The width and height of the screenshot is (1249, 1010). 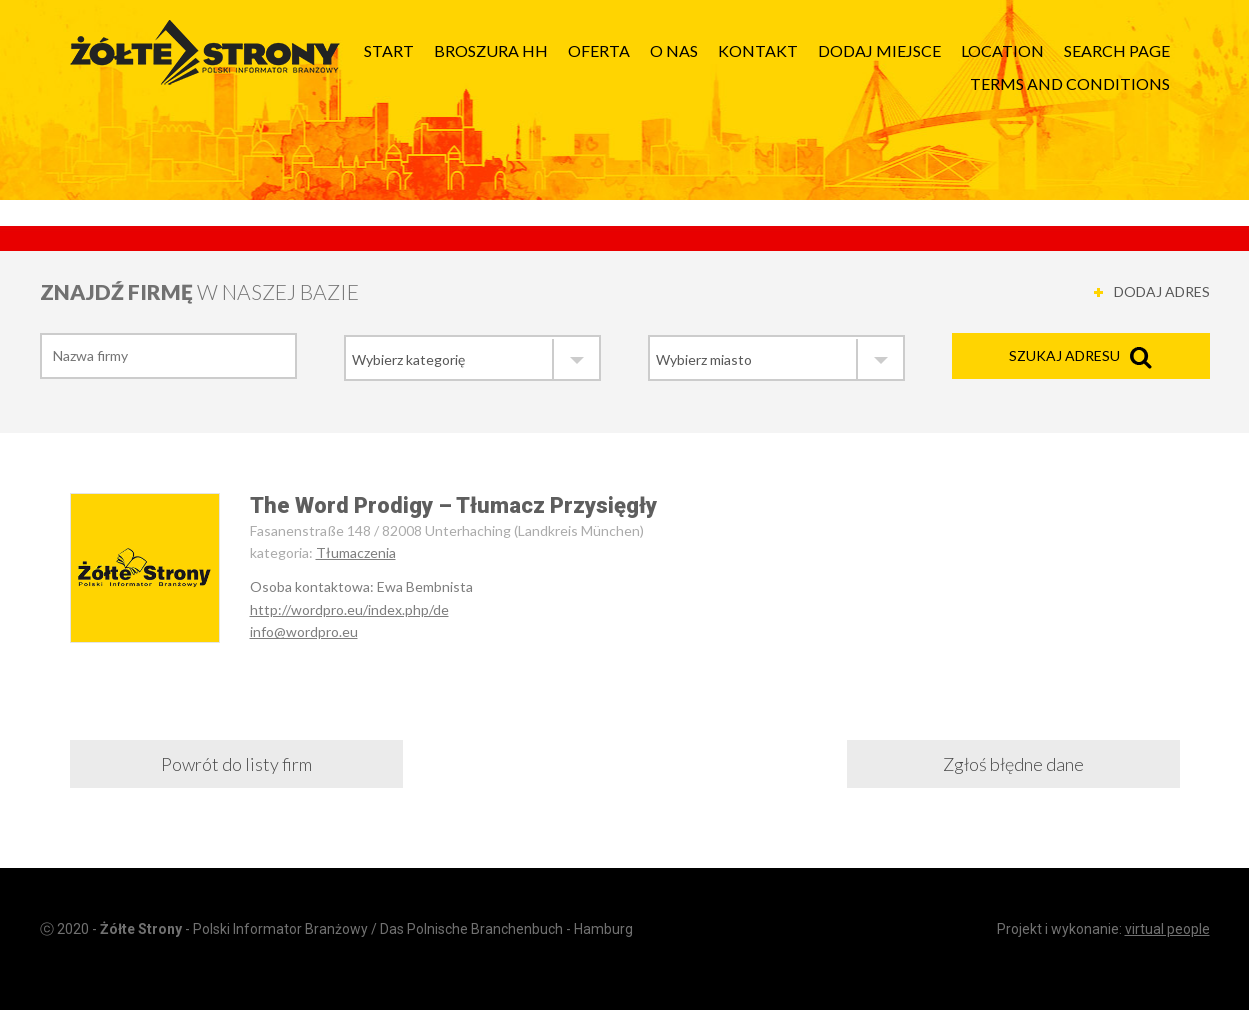 What do you see at coordinates (349, 609) in the screenshot?
I see `http://wordpro.eu/index.php/de` at bounding box center [349, 609].